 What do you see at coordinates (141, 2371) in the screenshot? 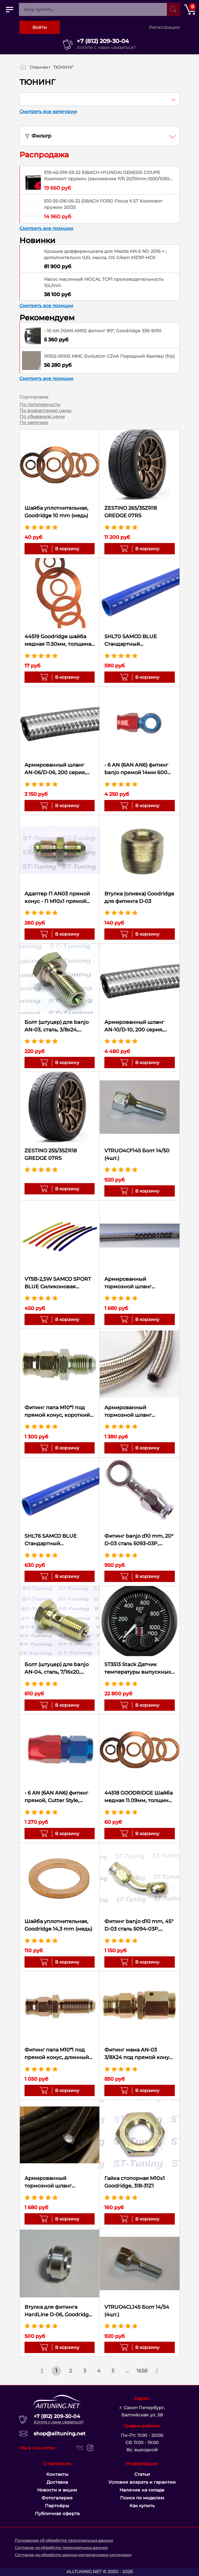
I see `1658` at bounding box center [141, 2371].